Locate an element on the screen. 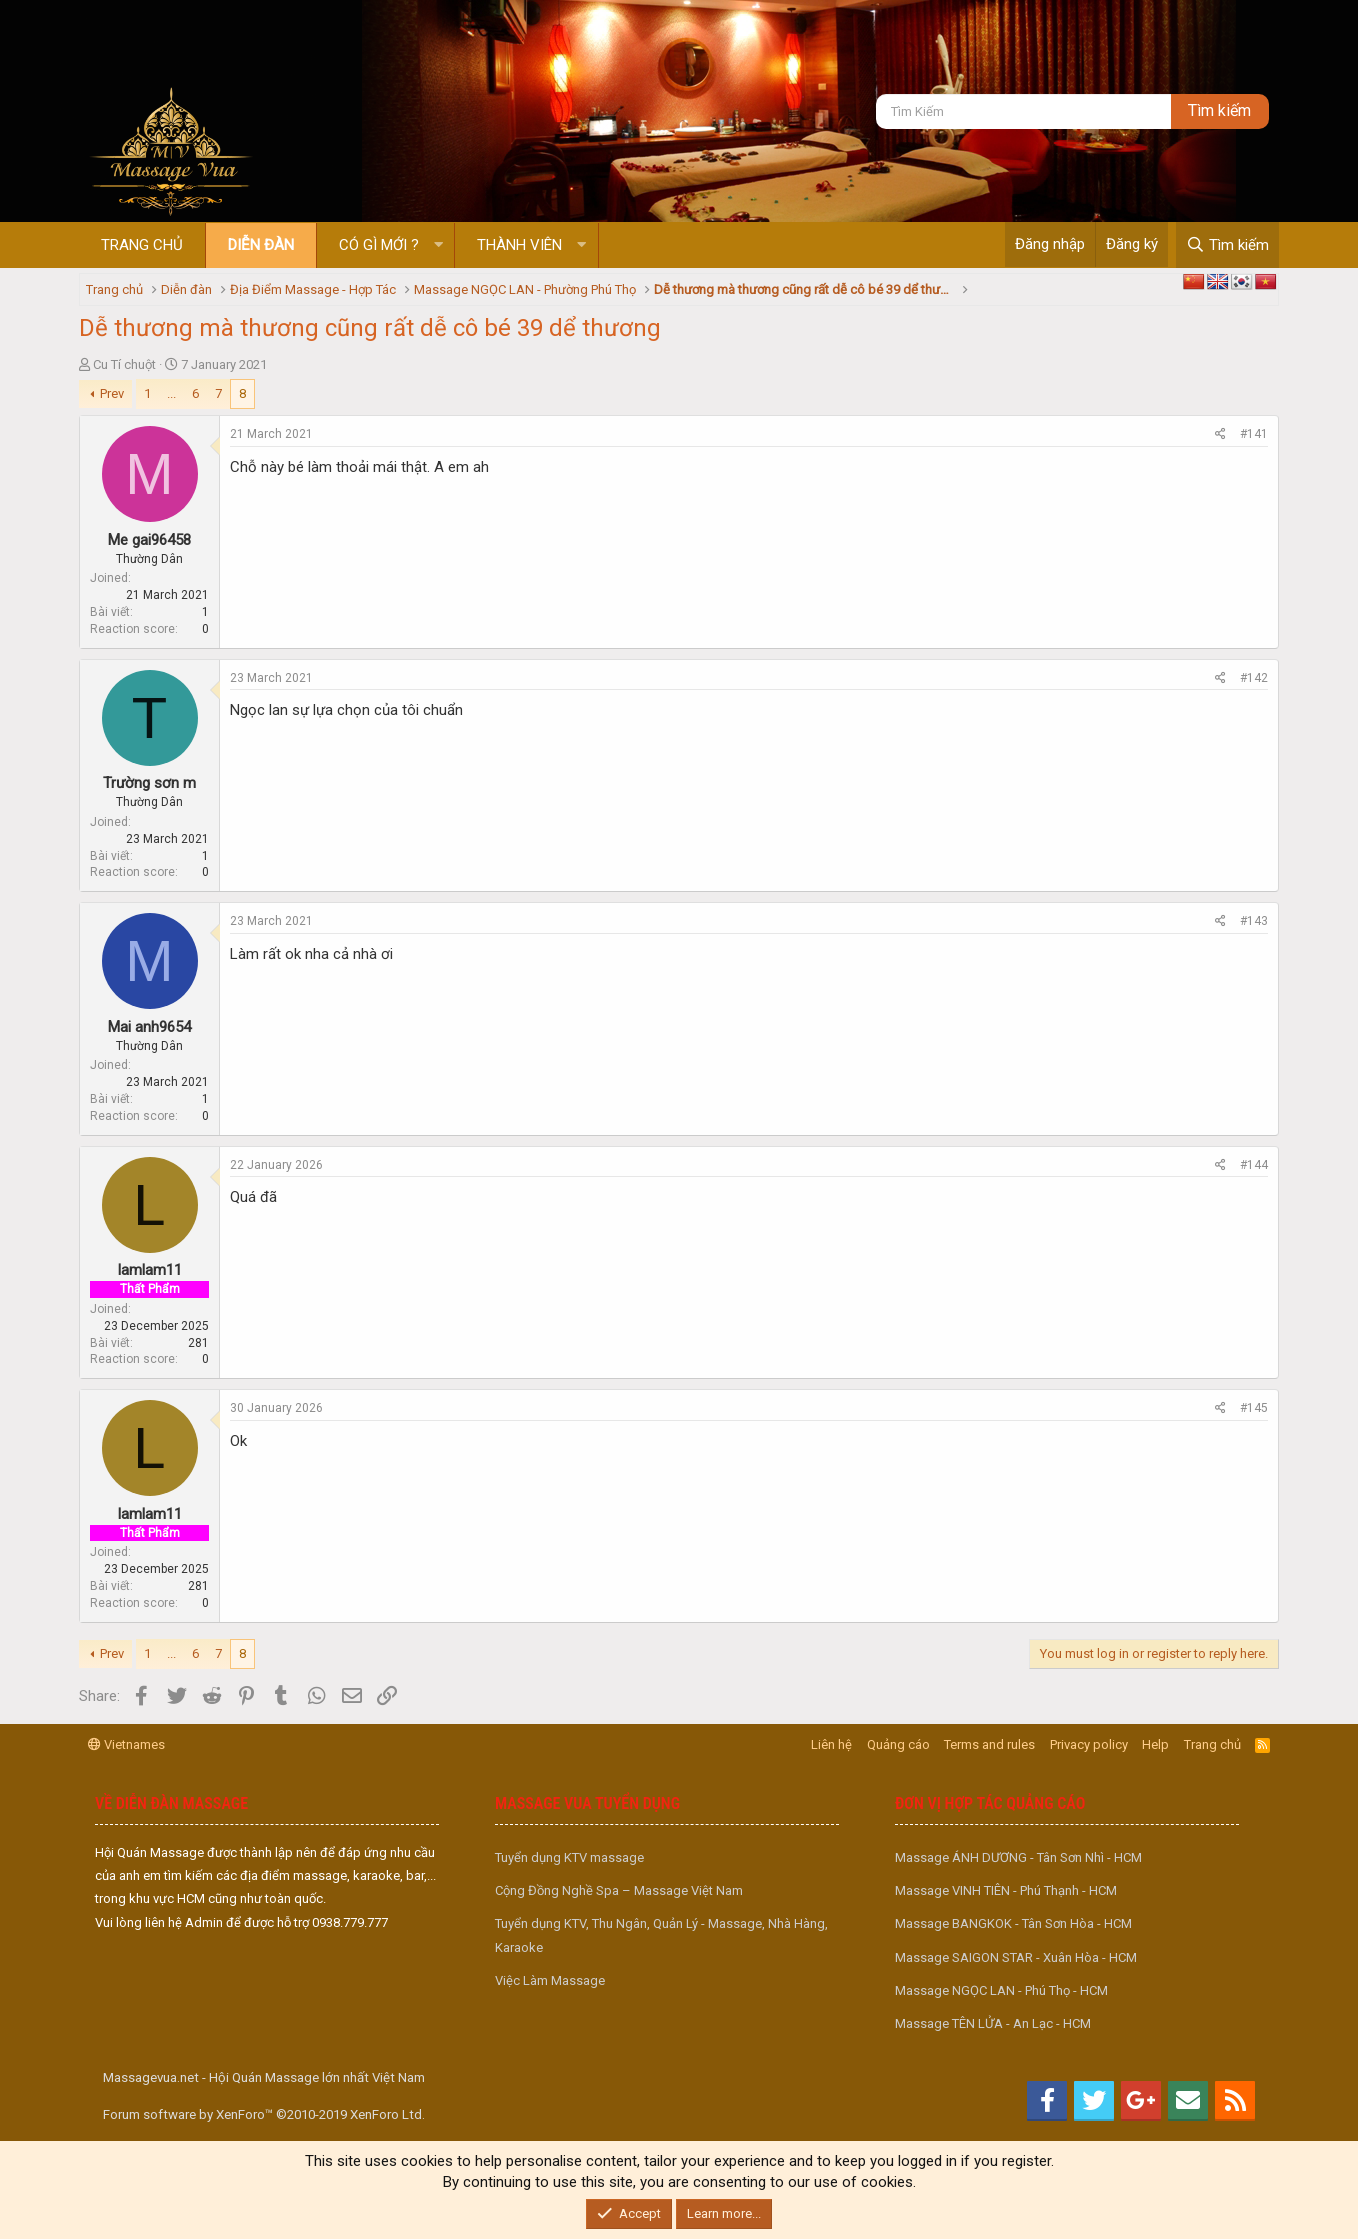 The width and height of the screenshot is (1358, 2239). Có gì mới ? is located at coordinates (379, 245).